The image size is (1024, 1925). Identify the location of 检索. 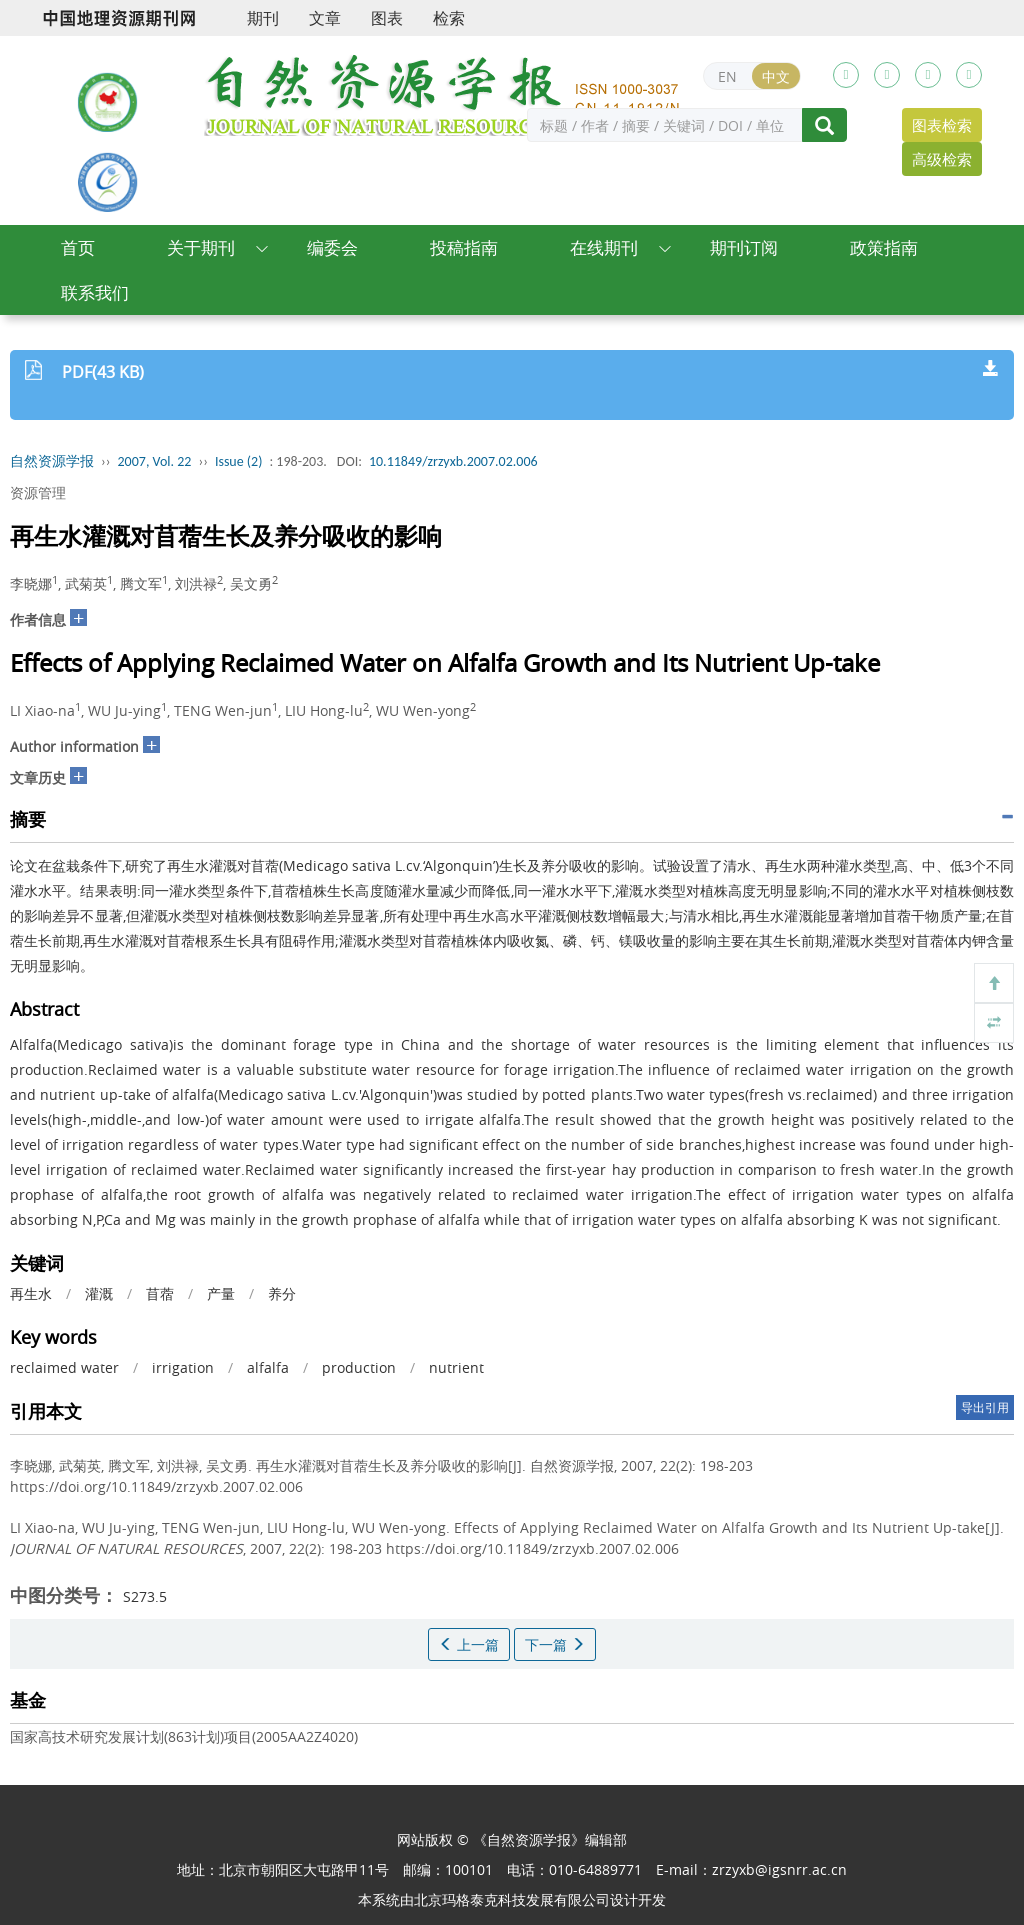
(449, 18).